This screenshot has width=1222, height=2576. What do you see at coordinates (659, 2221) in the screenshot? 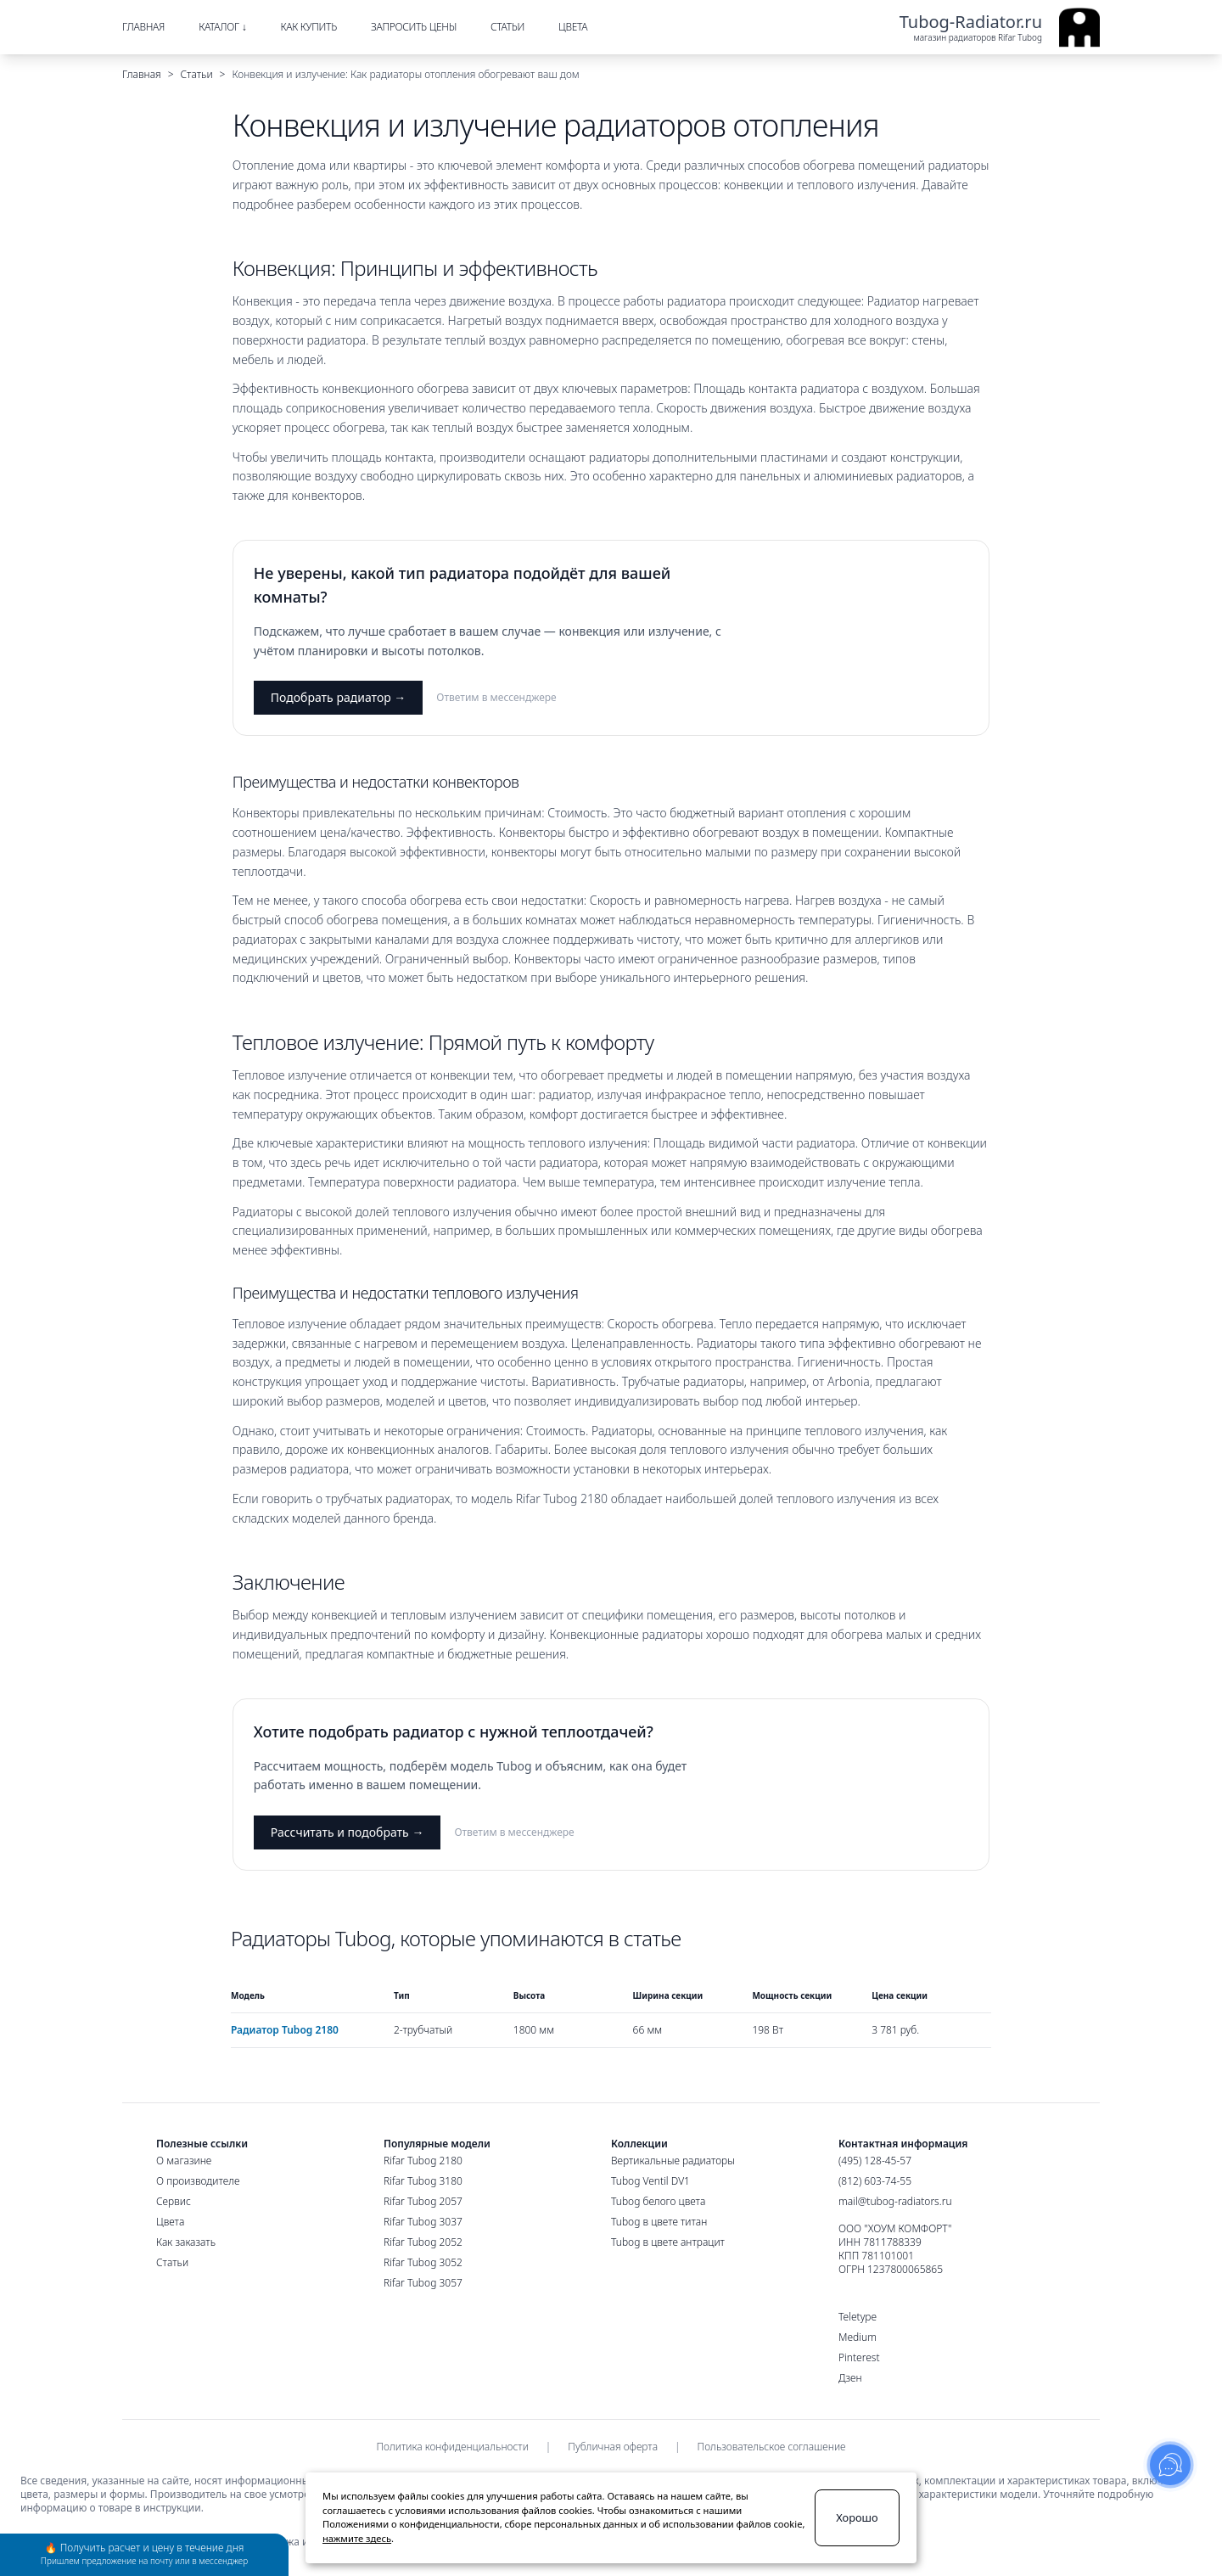
I see `Tubog в цвете титан` at bounding box center [659, 2221].